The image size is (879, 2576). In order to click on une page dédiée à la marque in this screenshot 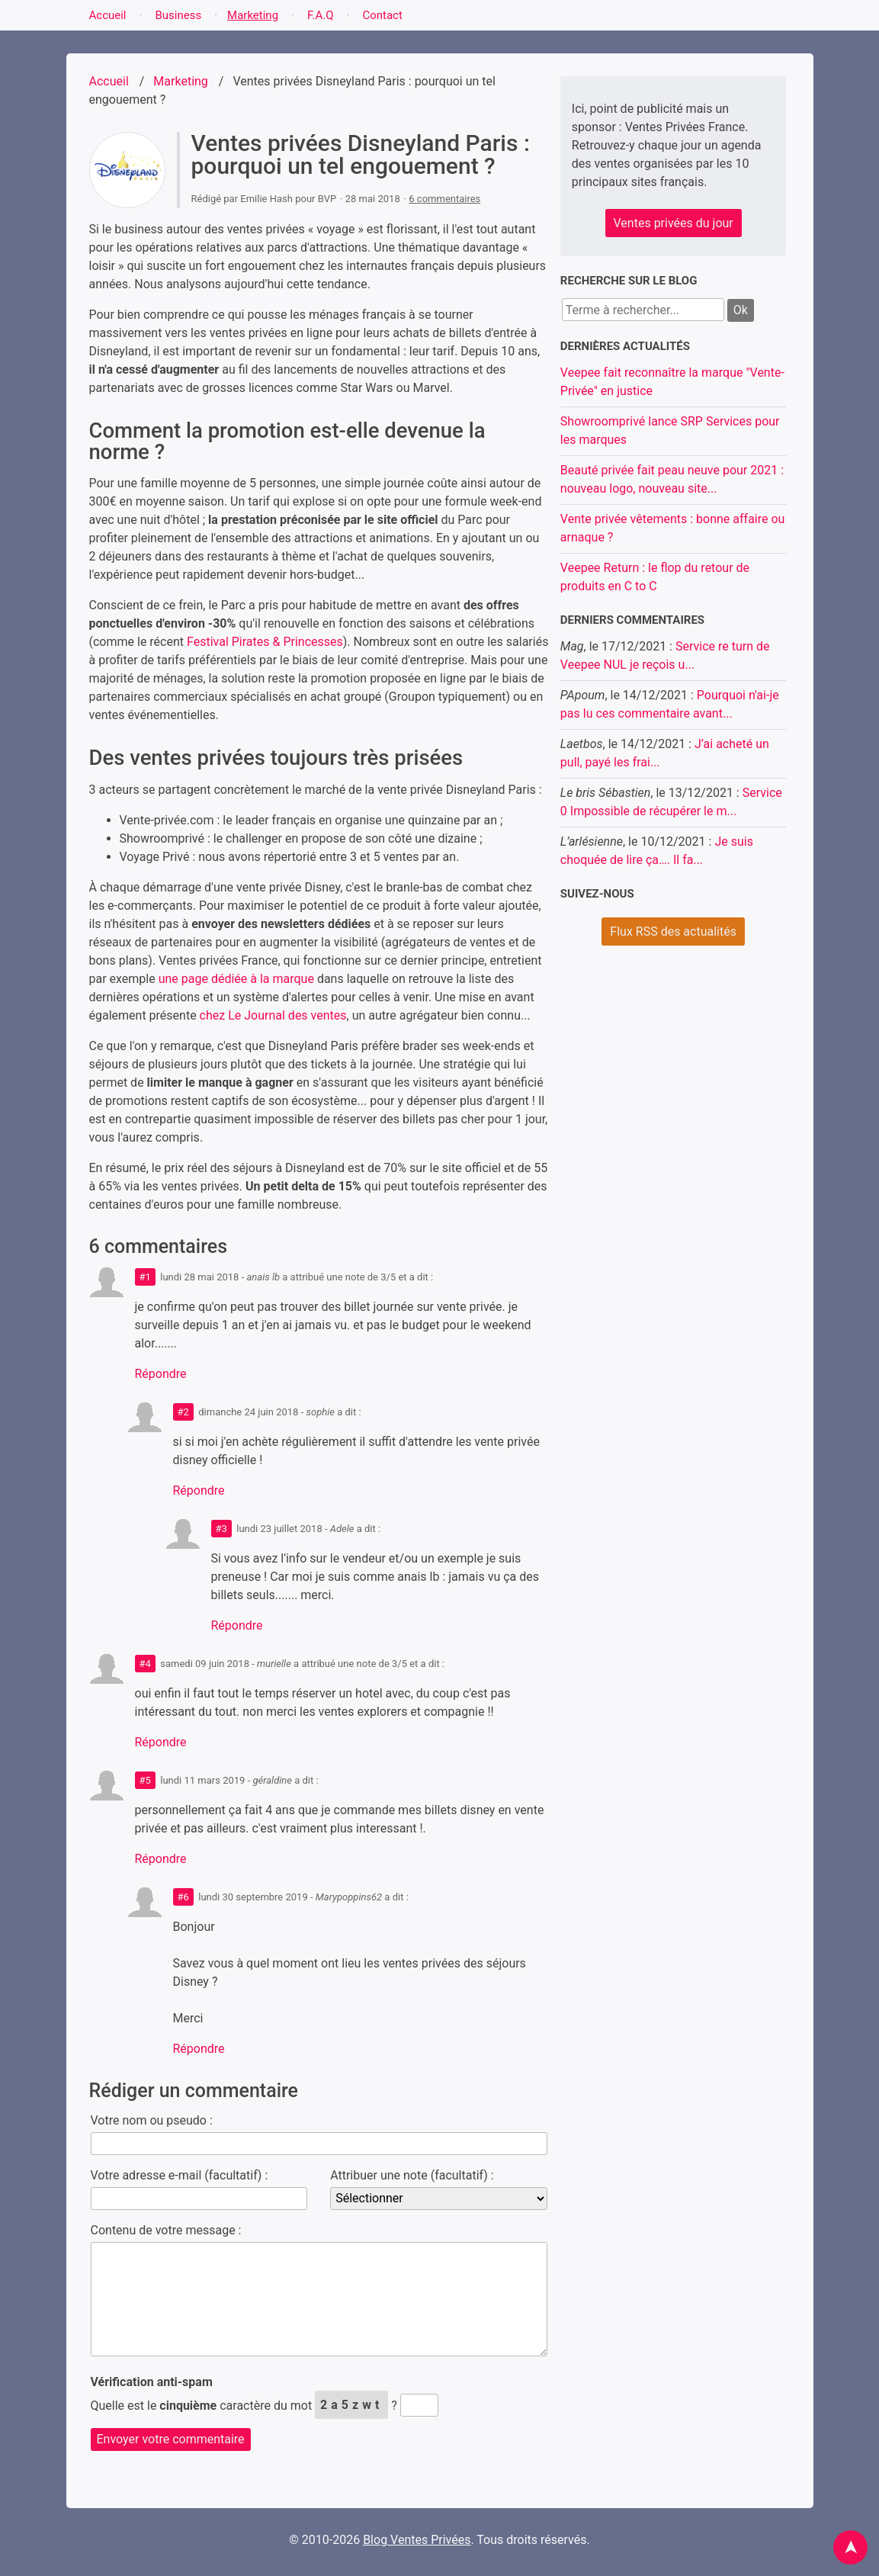, I will do `click(236, 979)`.